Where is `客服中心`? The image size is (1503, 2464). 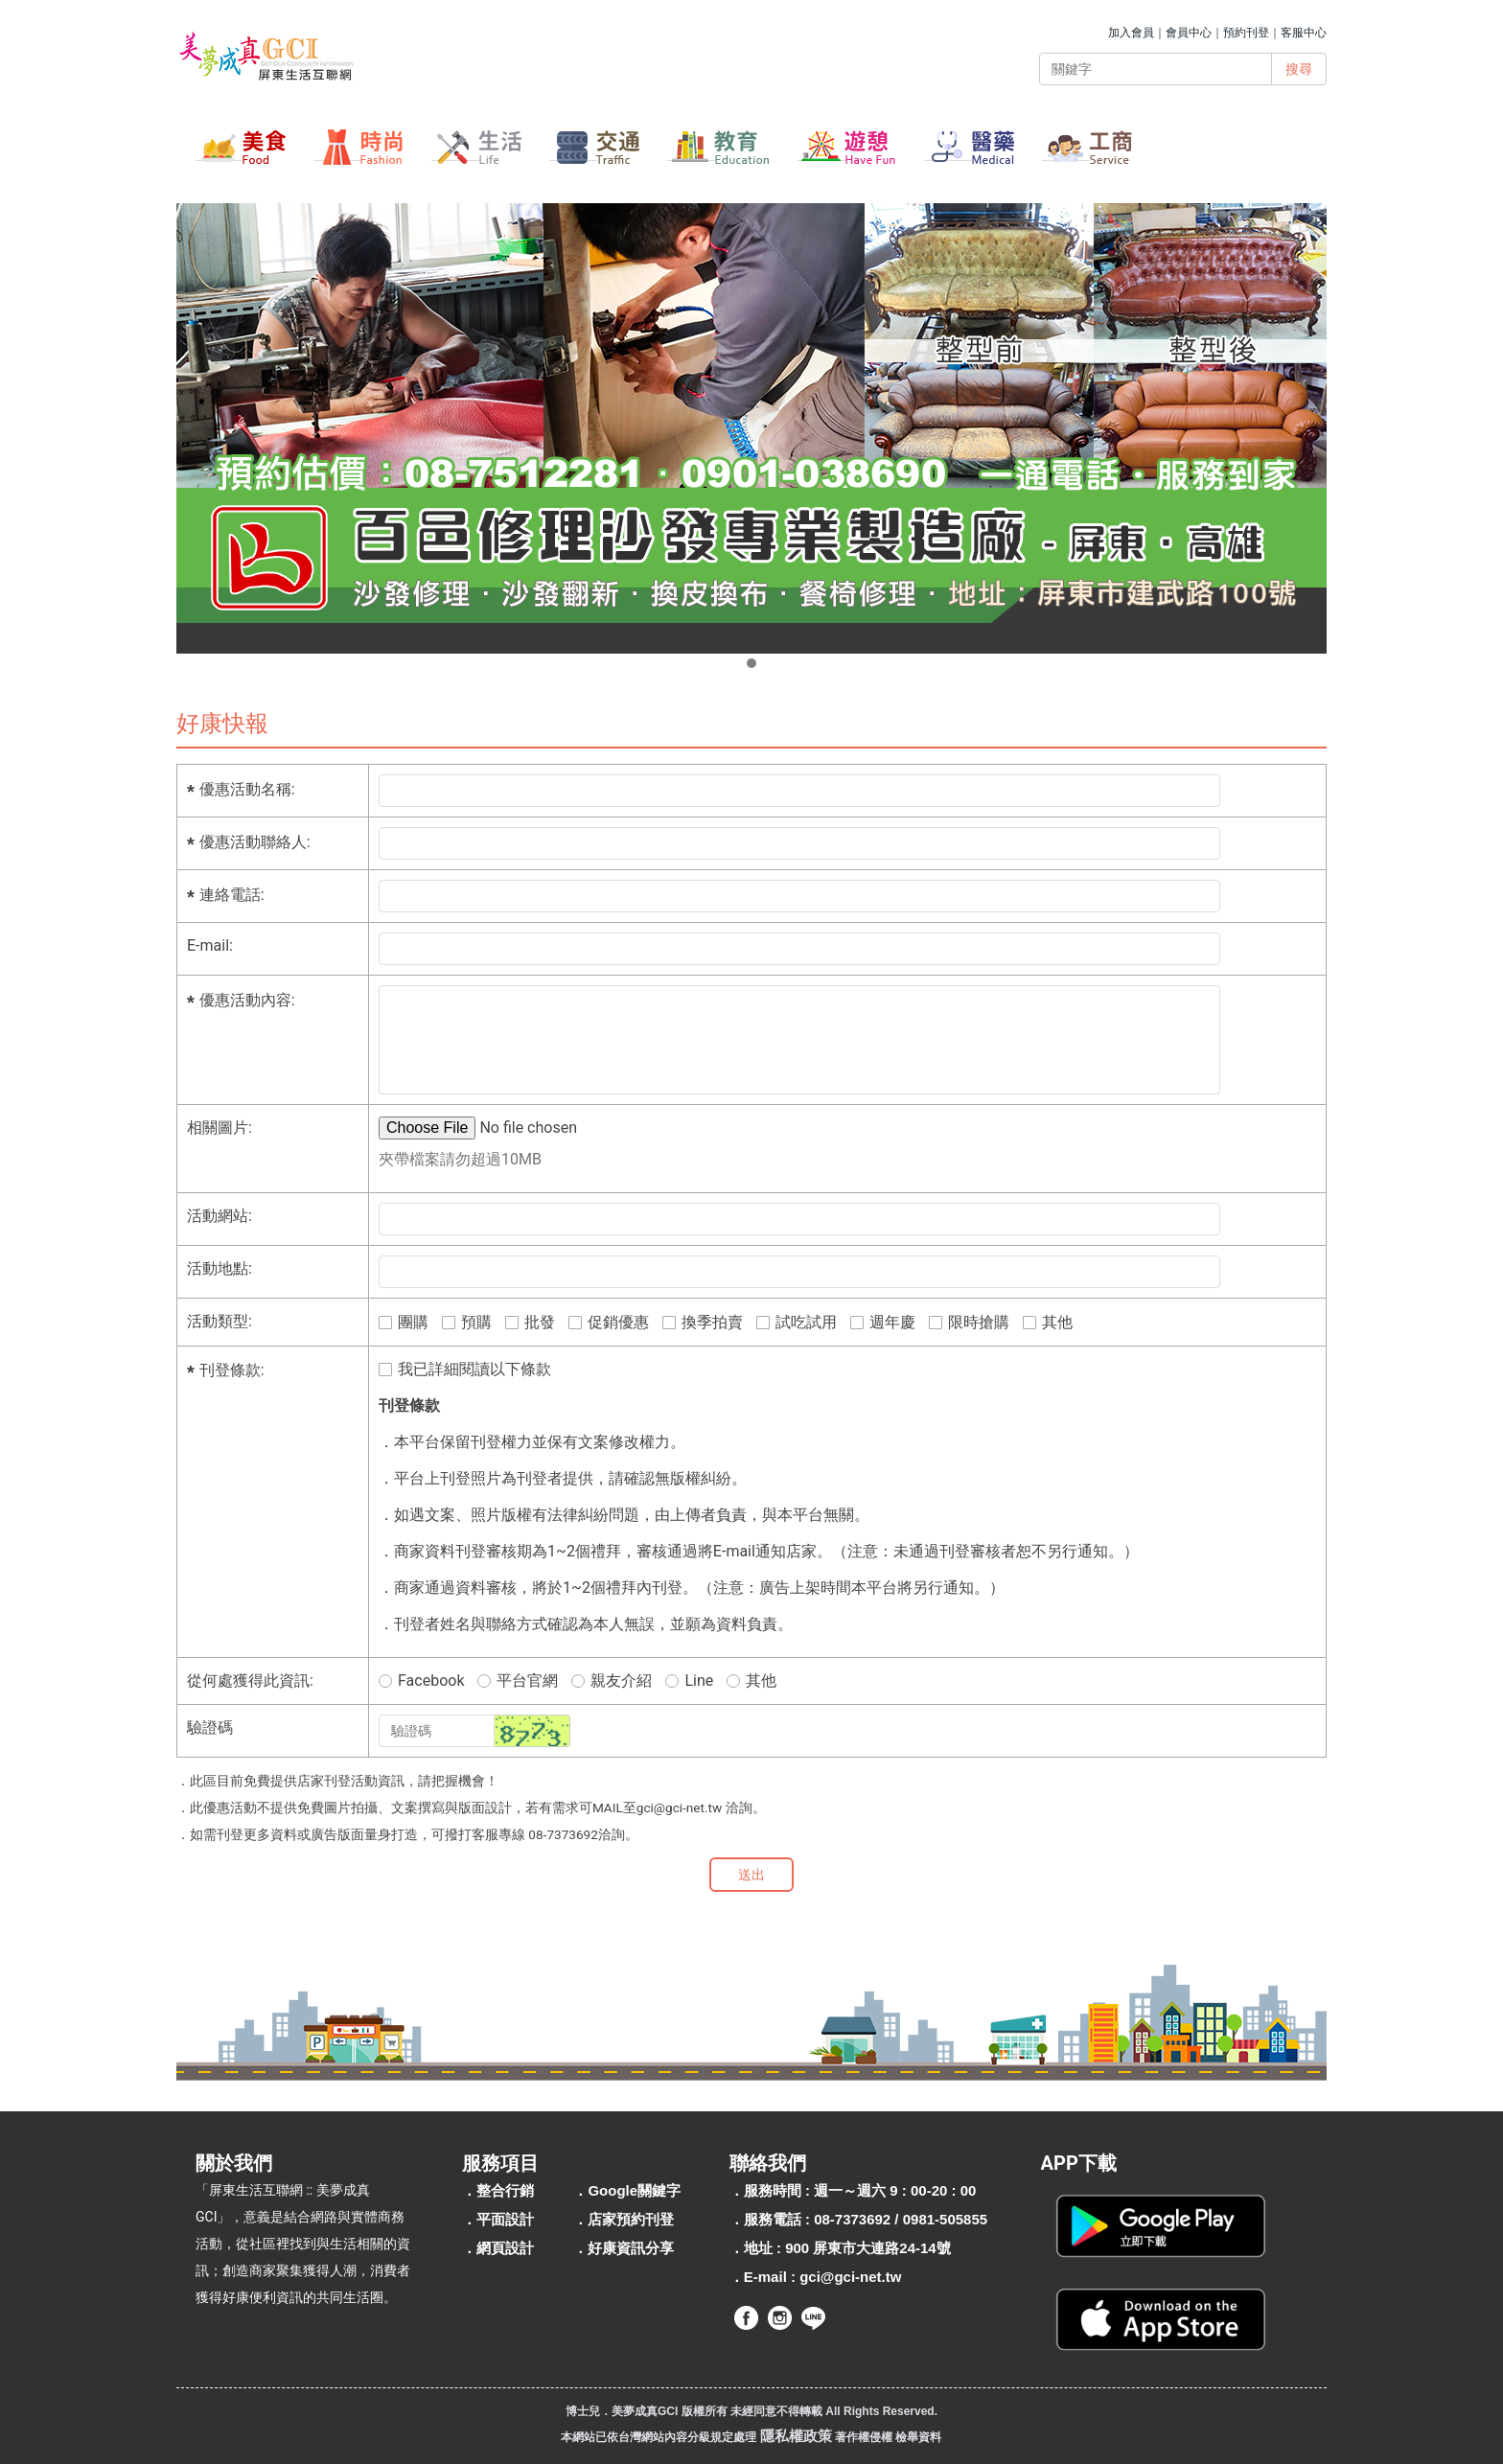 客服中心 is located at coordinates (1304, 32).